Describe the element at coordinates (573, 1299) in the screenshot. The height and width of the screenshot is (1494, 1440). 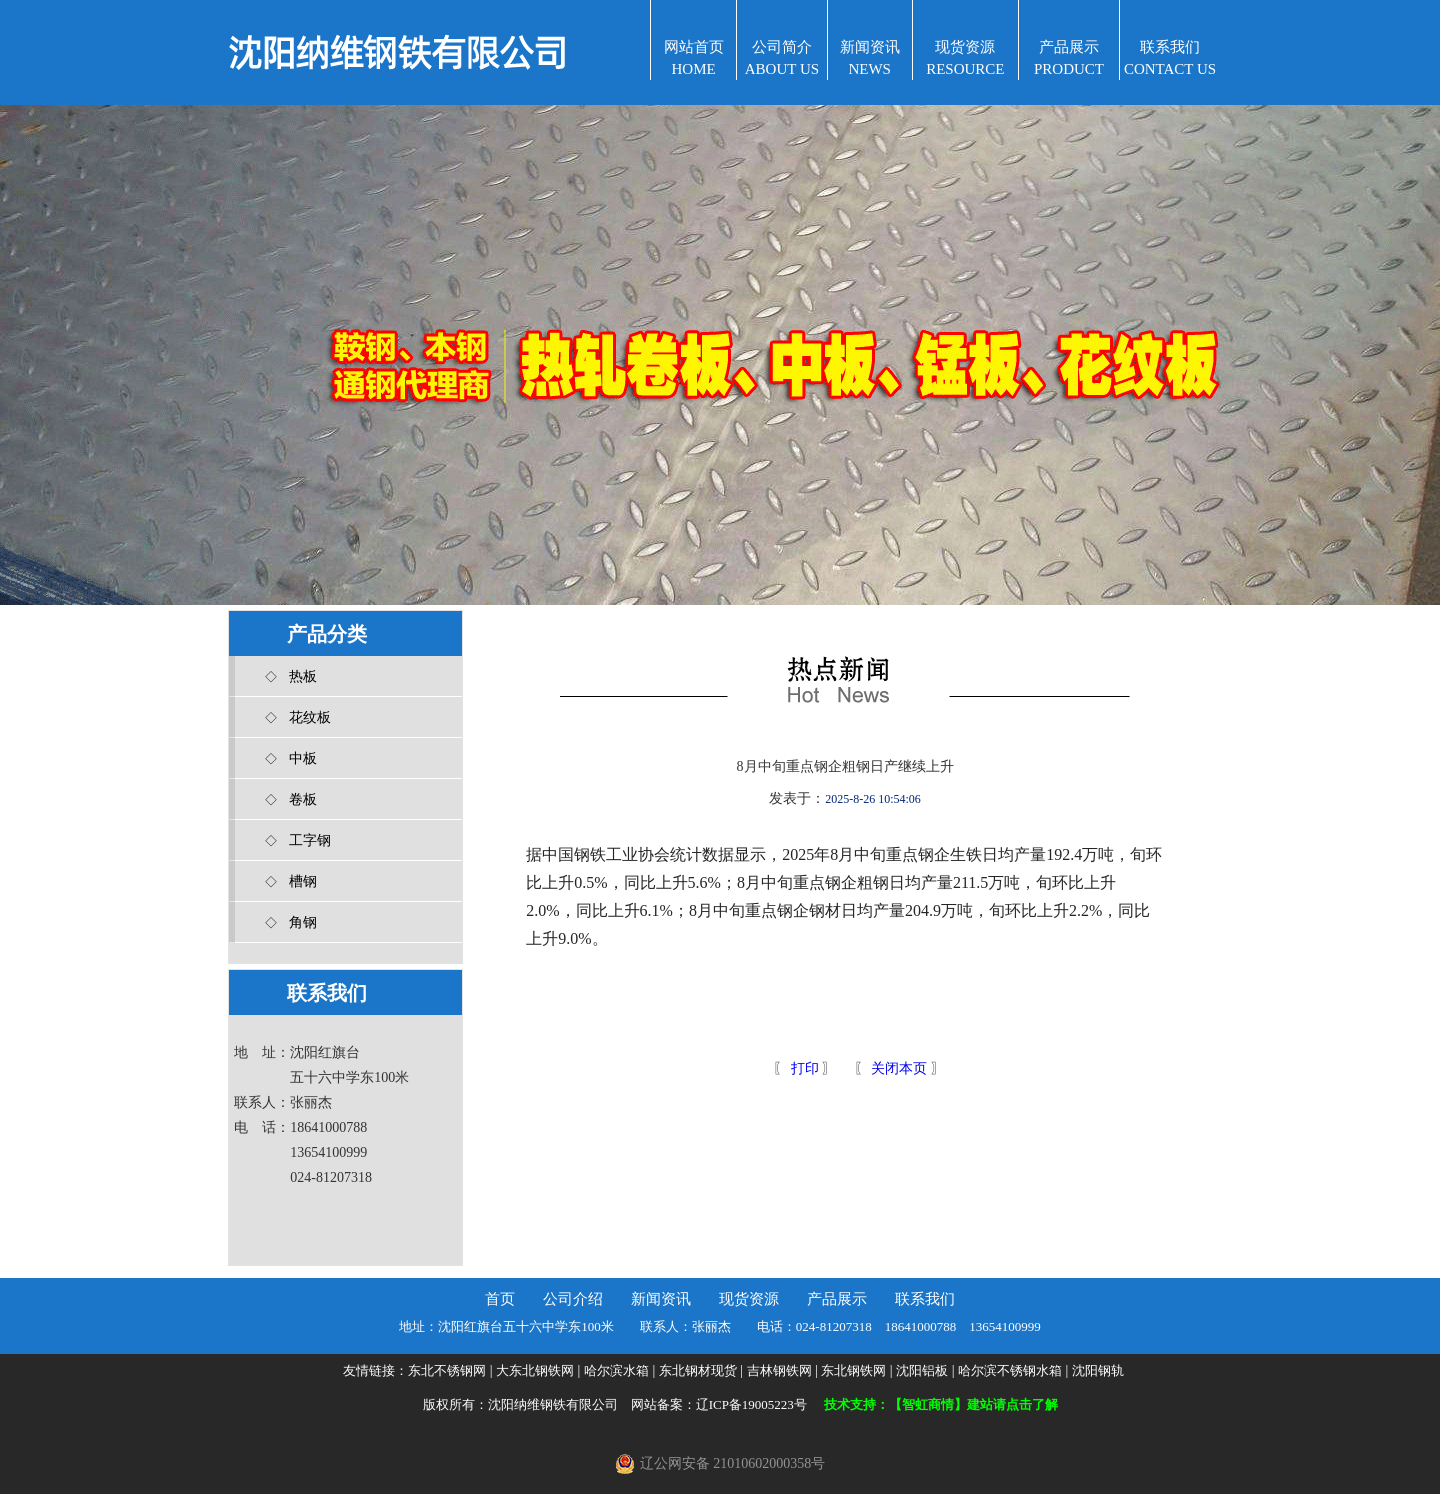
I see `公司介绍` at that location.